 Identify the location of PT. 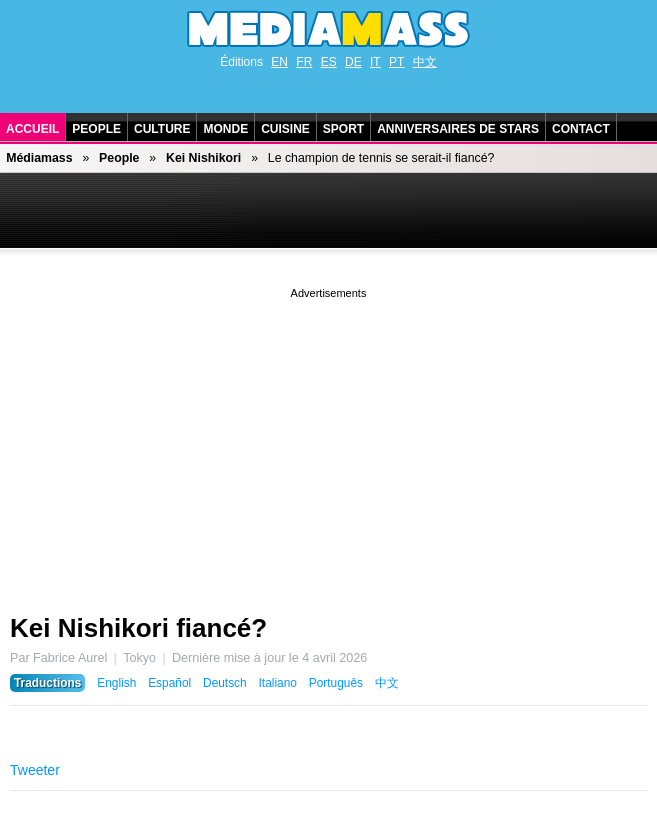
(396, 62).